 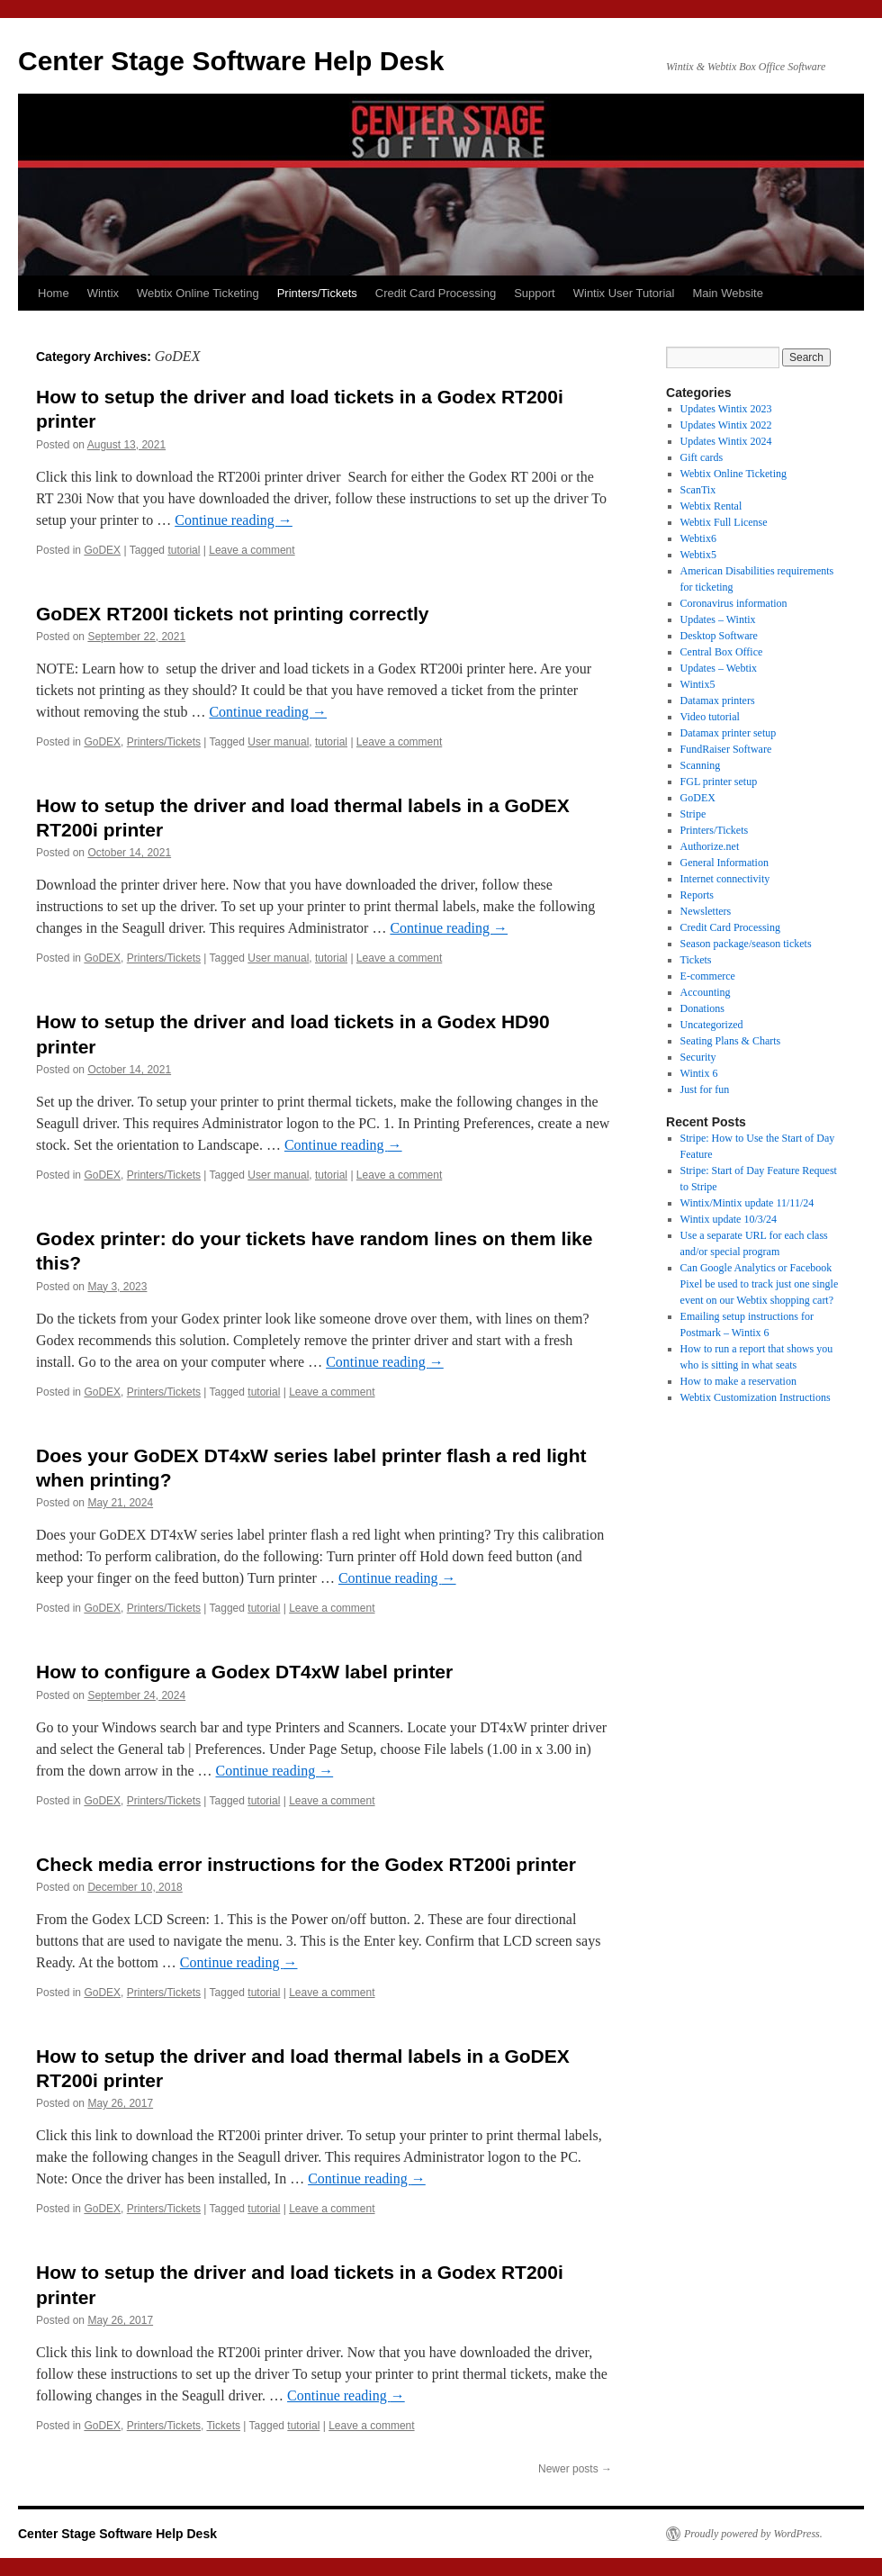 What do you see at coordinates (724, 522) in the screenshot?
I see `Webtix Full License` at bounding box center [724, 522].